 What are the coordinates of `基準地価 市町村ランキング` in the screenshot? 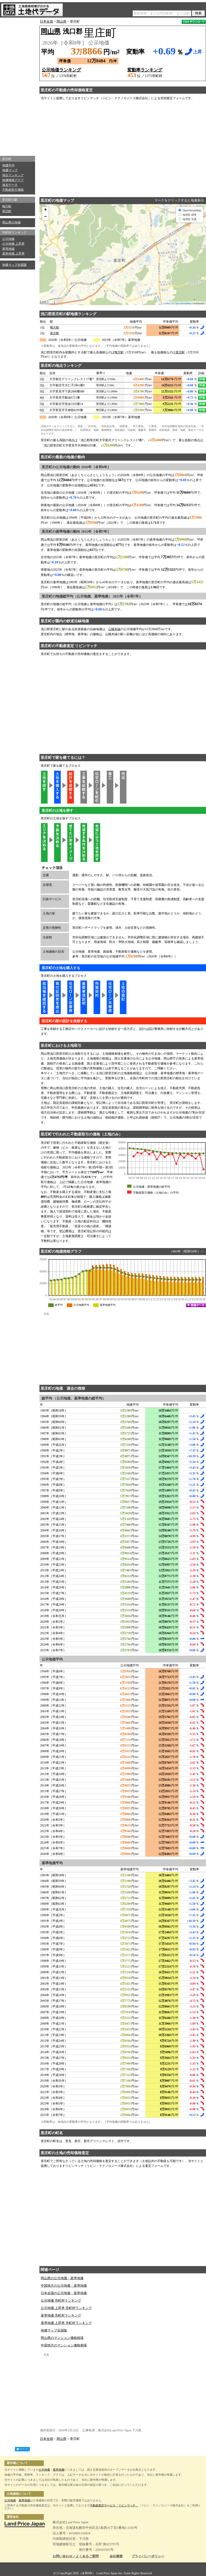 It's located at (61, 2315).